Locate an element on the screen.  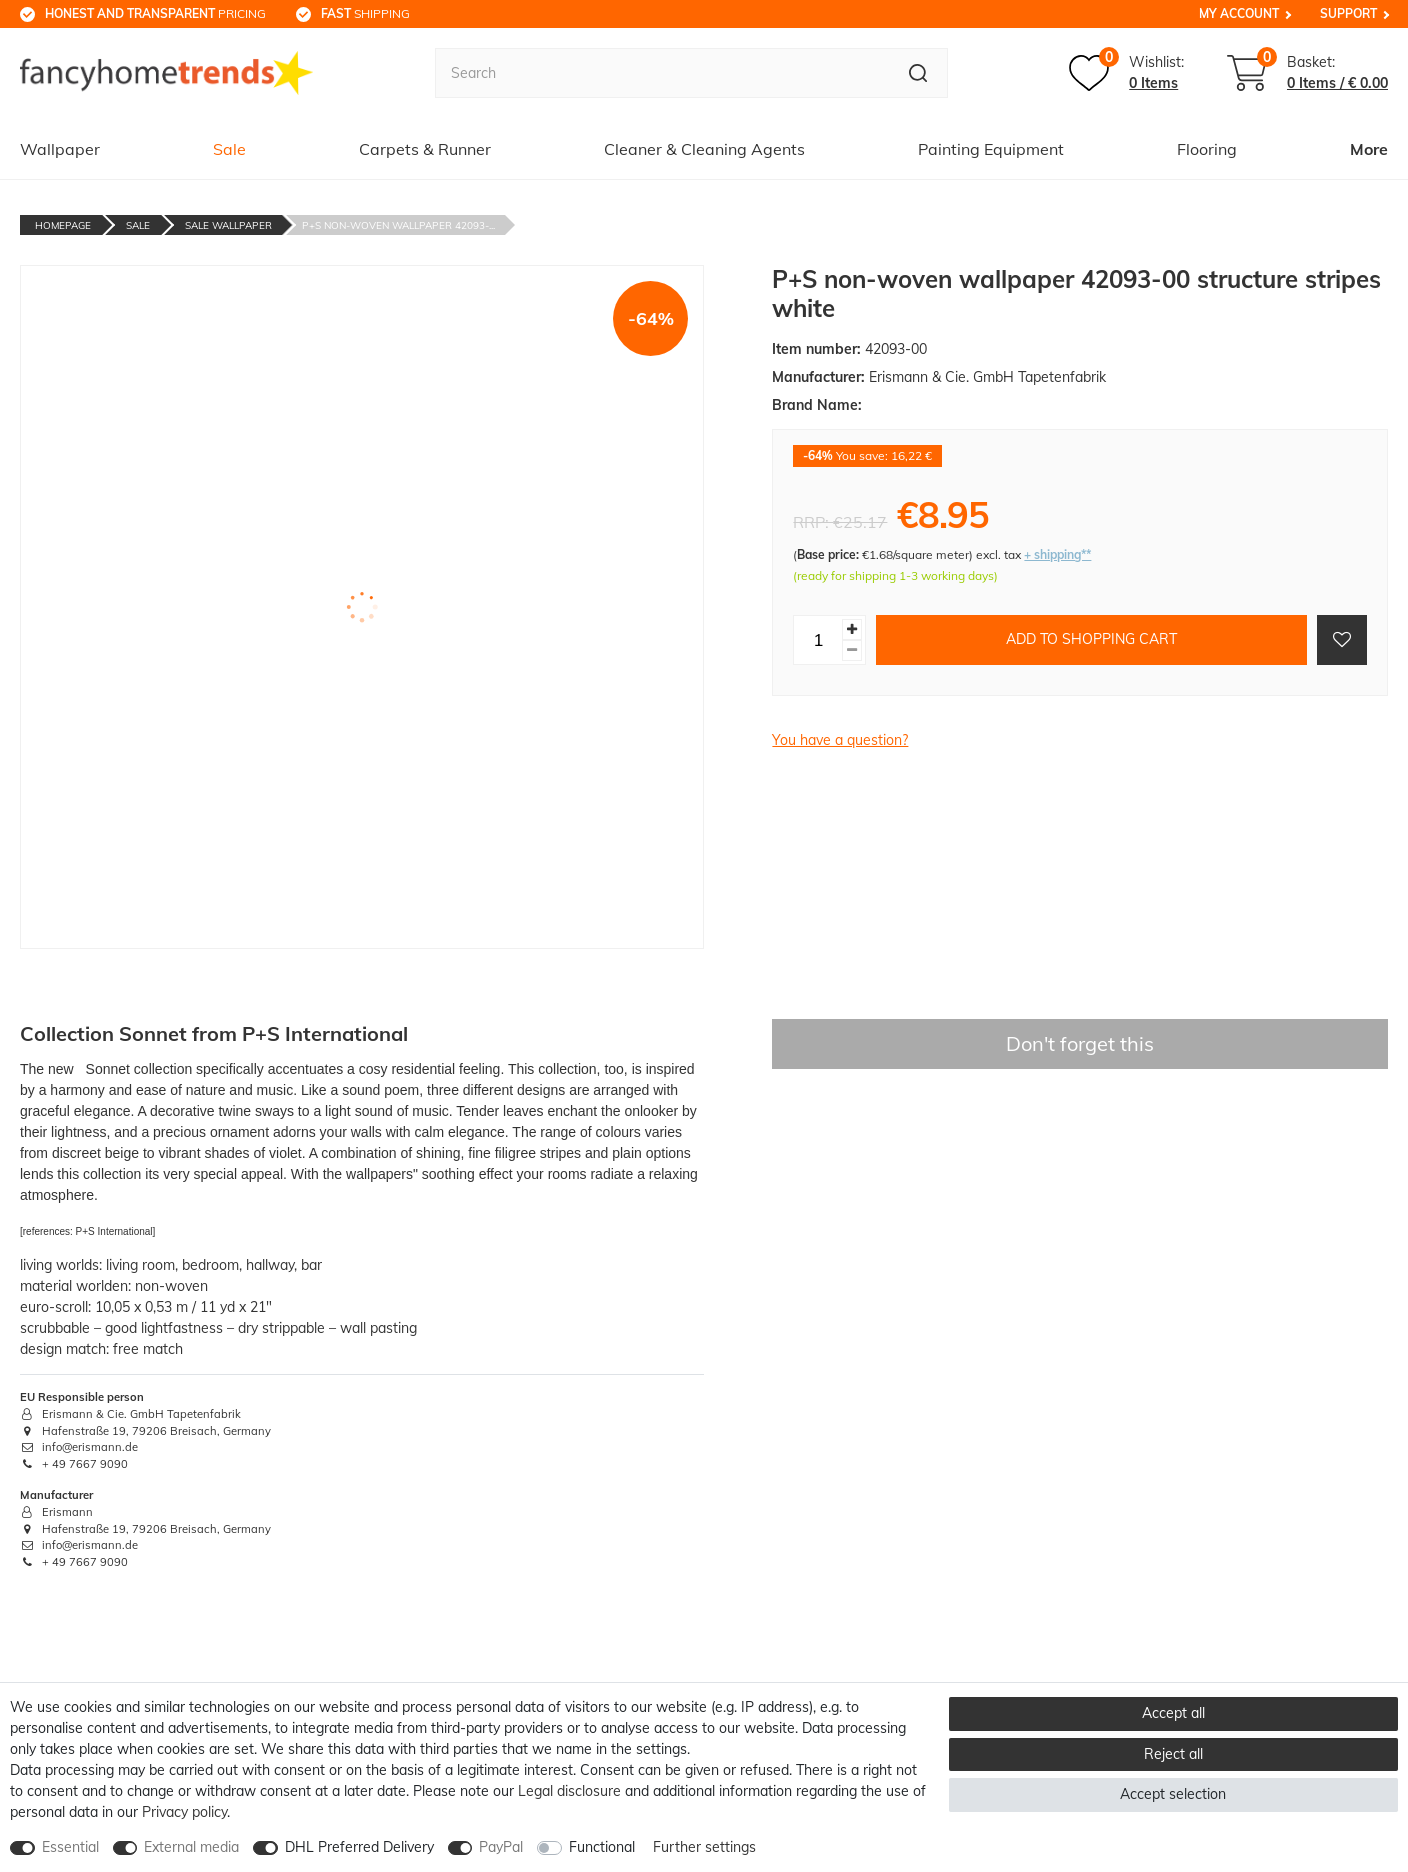
[Search] is located at coordinates (918, 73).